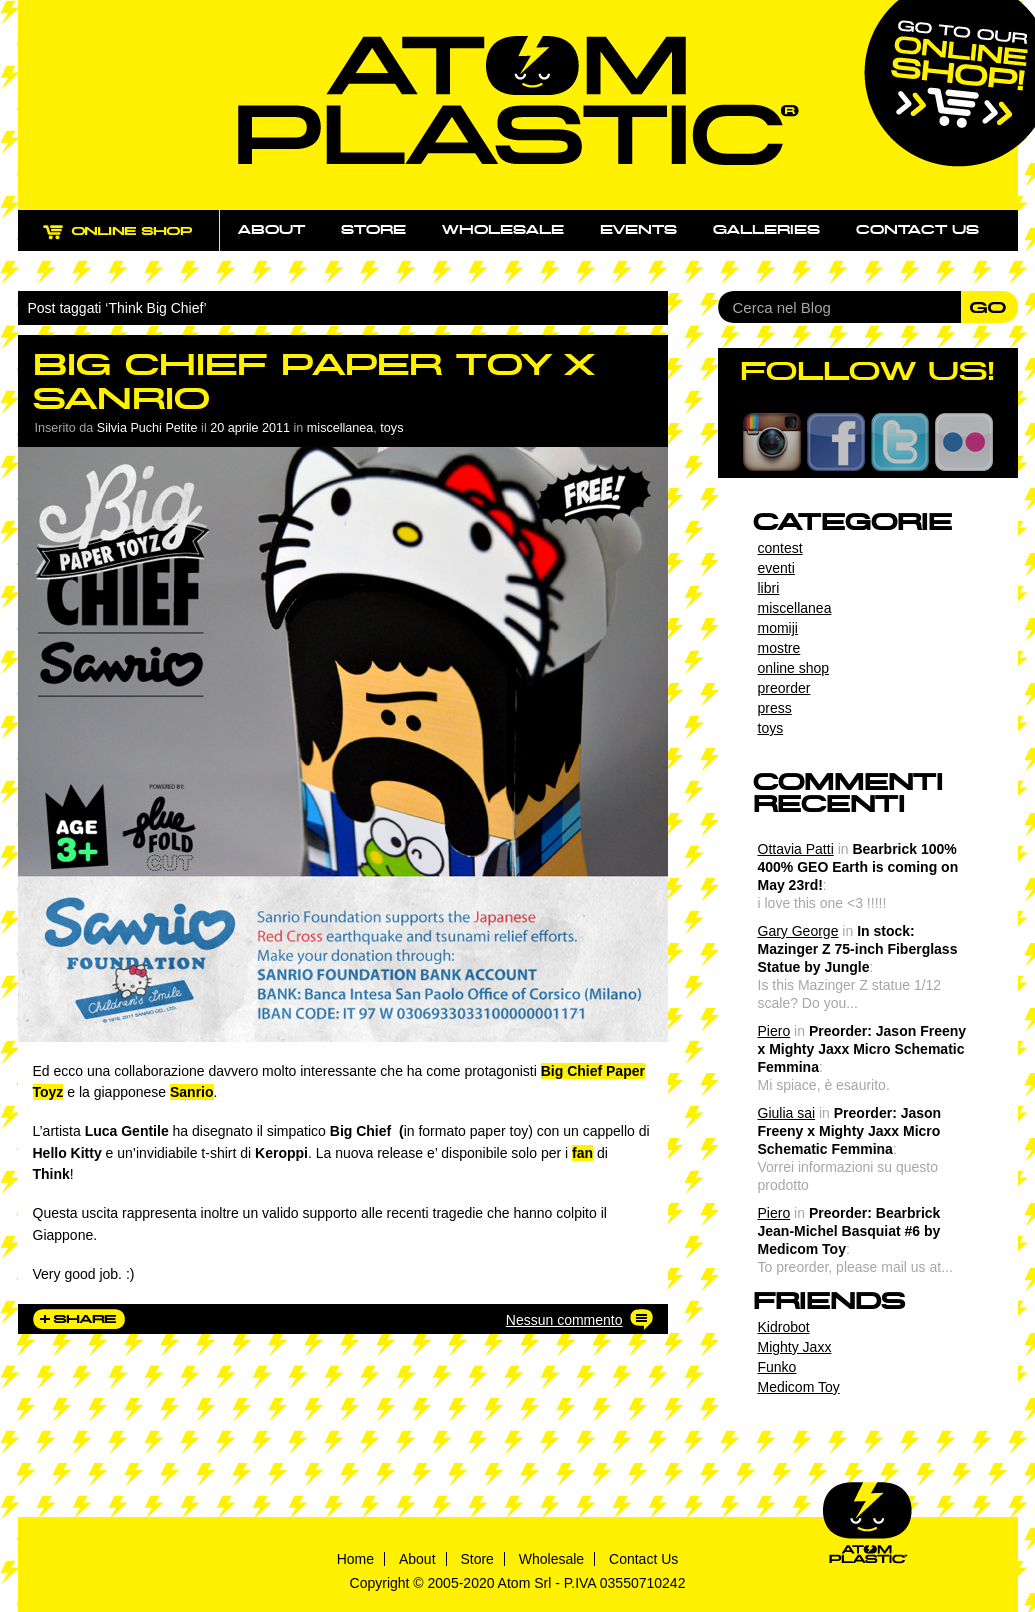 The width and height of the screenshot is (1035, 1612). What do you see at coordinates (777, 1367) in the screenshot?
I see `Funko` at bounding box center [777, 1367].